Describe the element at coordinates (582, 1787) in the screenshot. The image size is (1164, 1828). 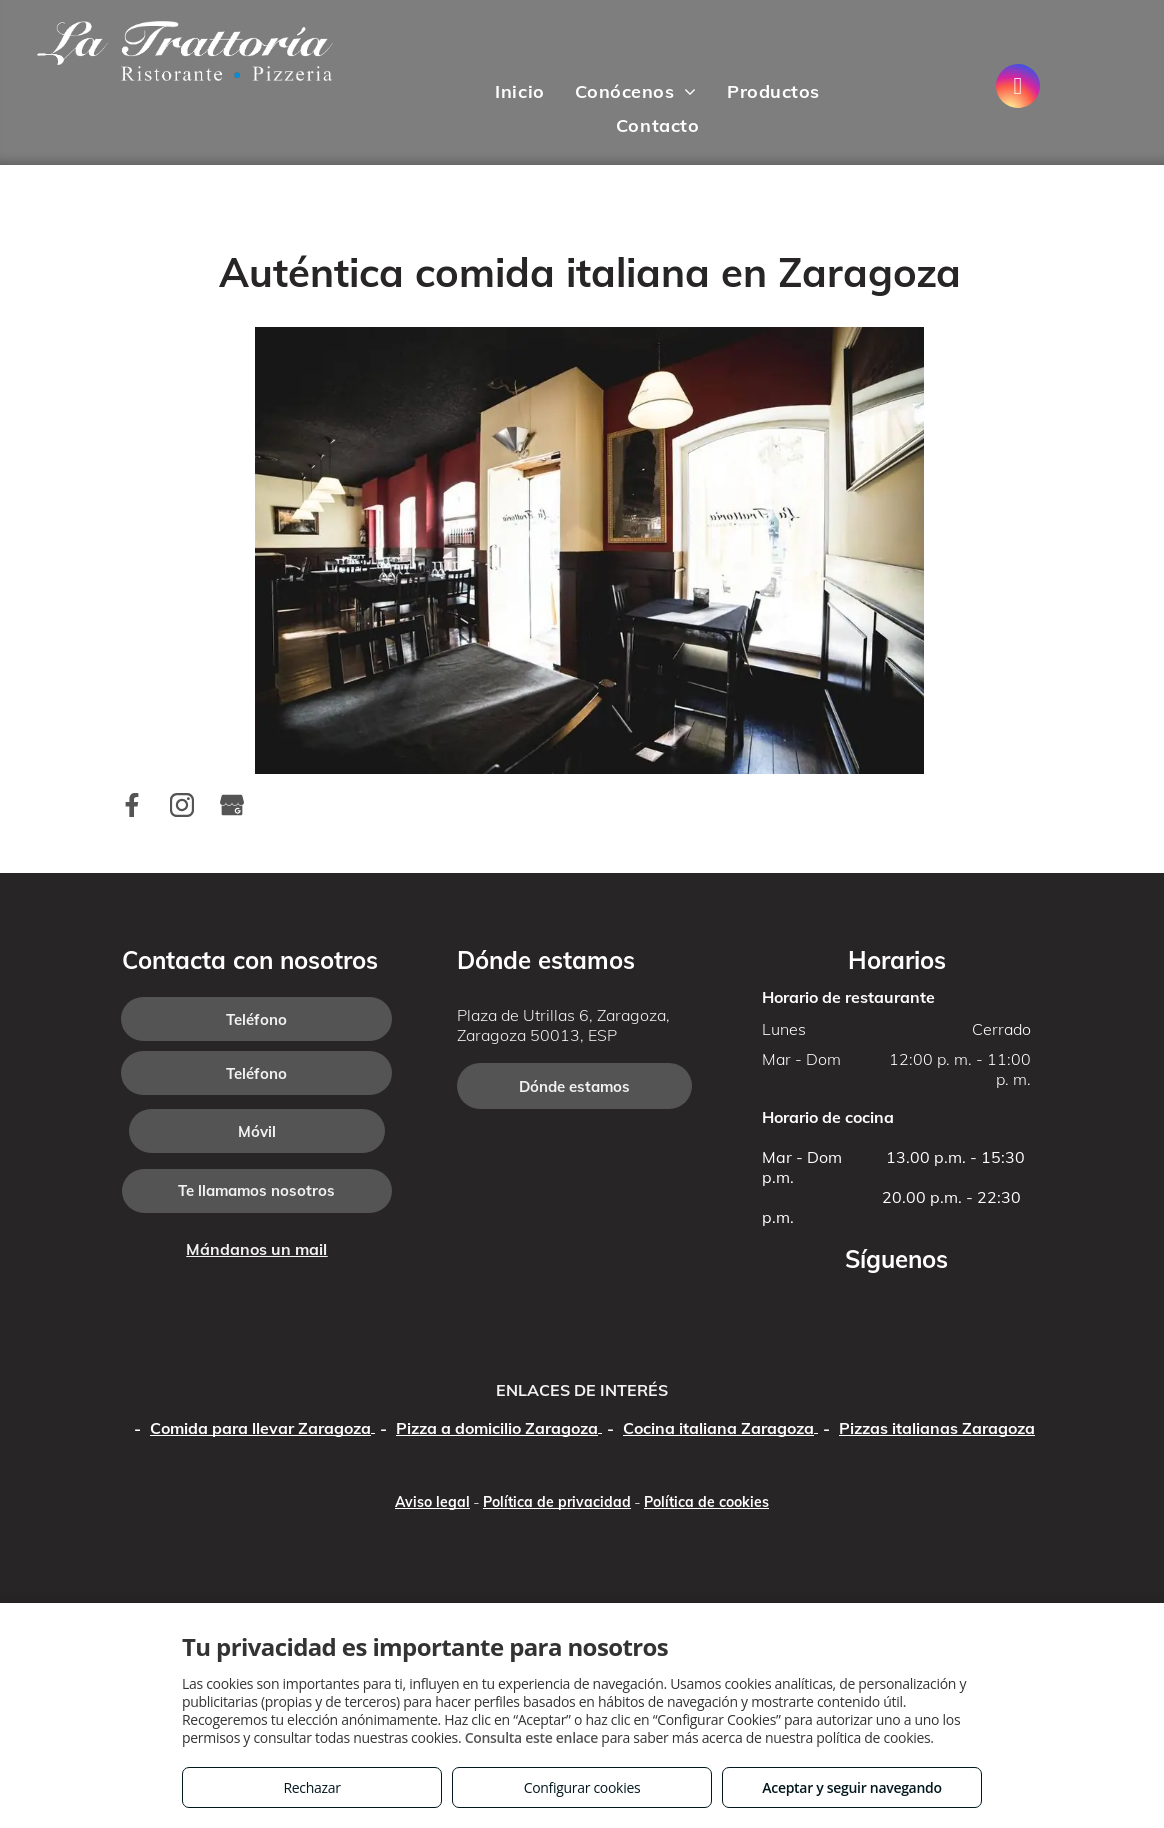
I see `Configurar cookies` at that location.